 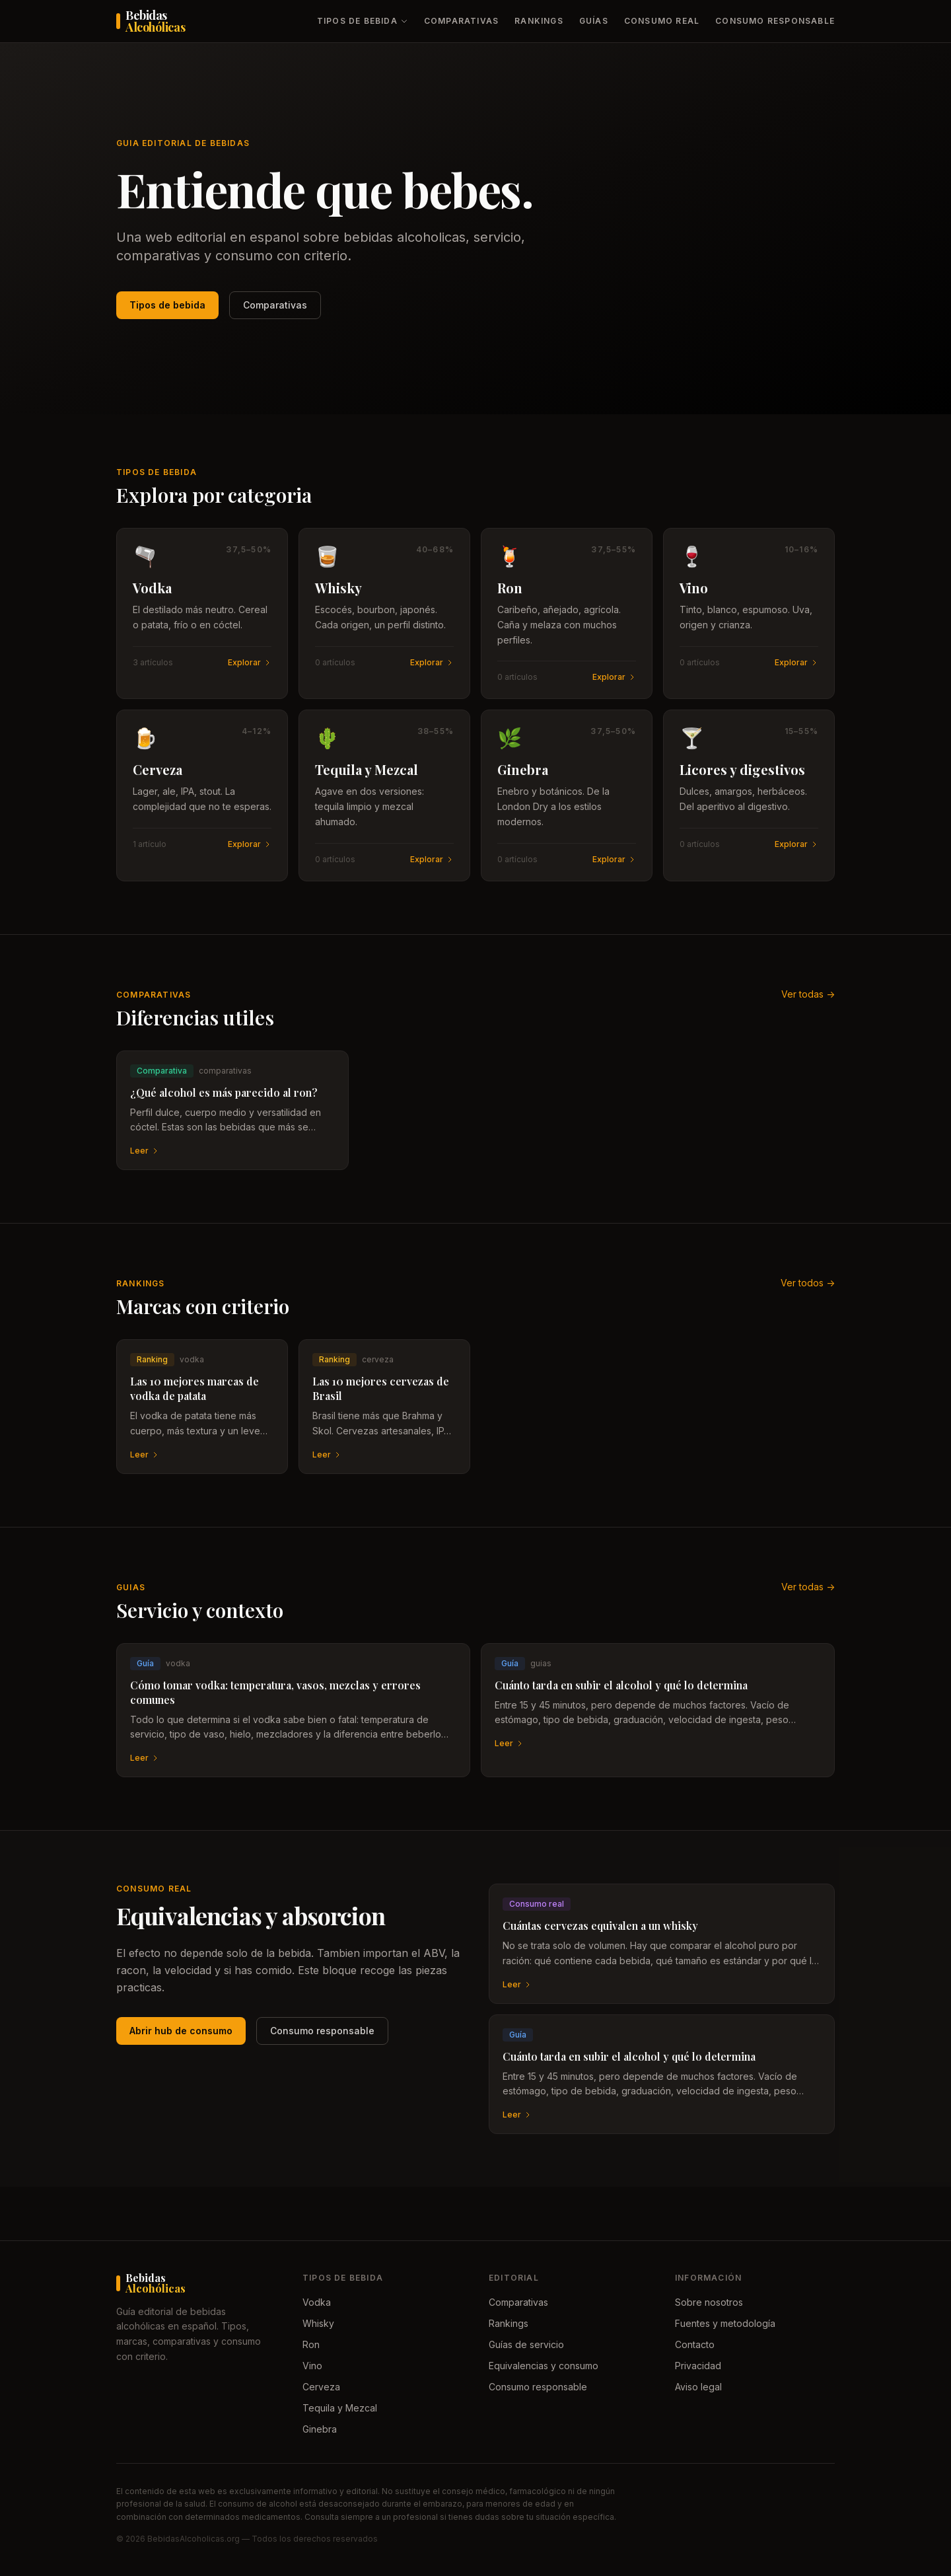 What do you see at coordinates (695, 2344) in the screenshot?
I see `Contacto` at bounding box center [695, 2344].